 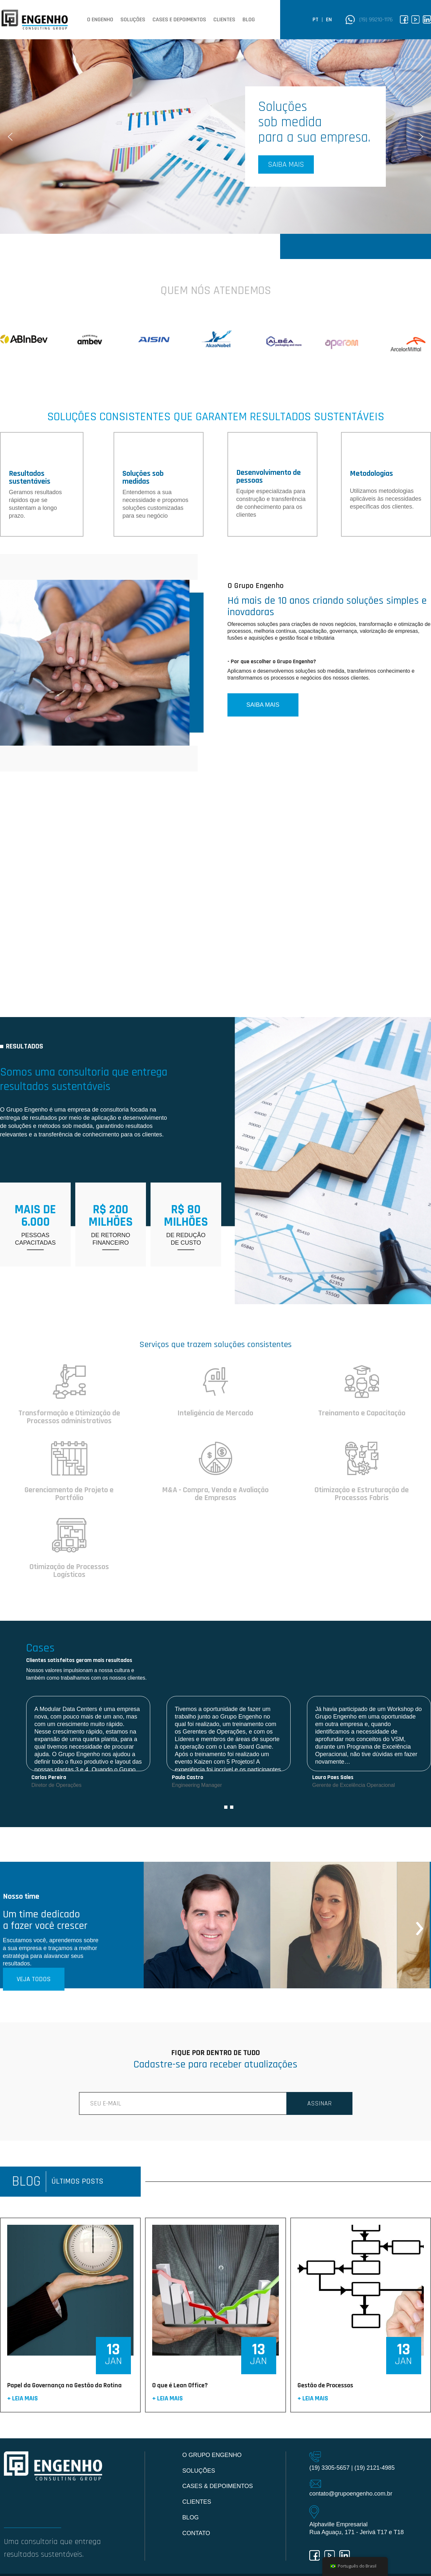 What do you see at coordinates (350, 2493) in the screenshot?
I see `contato@grupoengenho.com.br` at bounding box center [350, 2493].